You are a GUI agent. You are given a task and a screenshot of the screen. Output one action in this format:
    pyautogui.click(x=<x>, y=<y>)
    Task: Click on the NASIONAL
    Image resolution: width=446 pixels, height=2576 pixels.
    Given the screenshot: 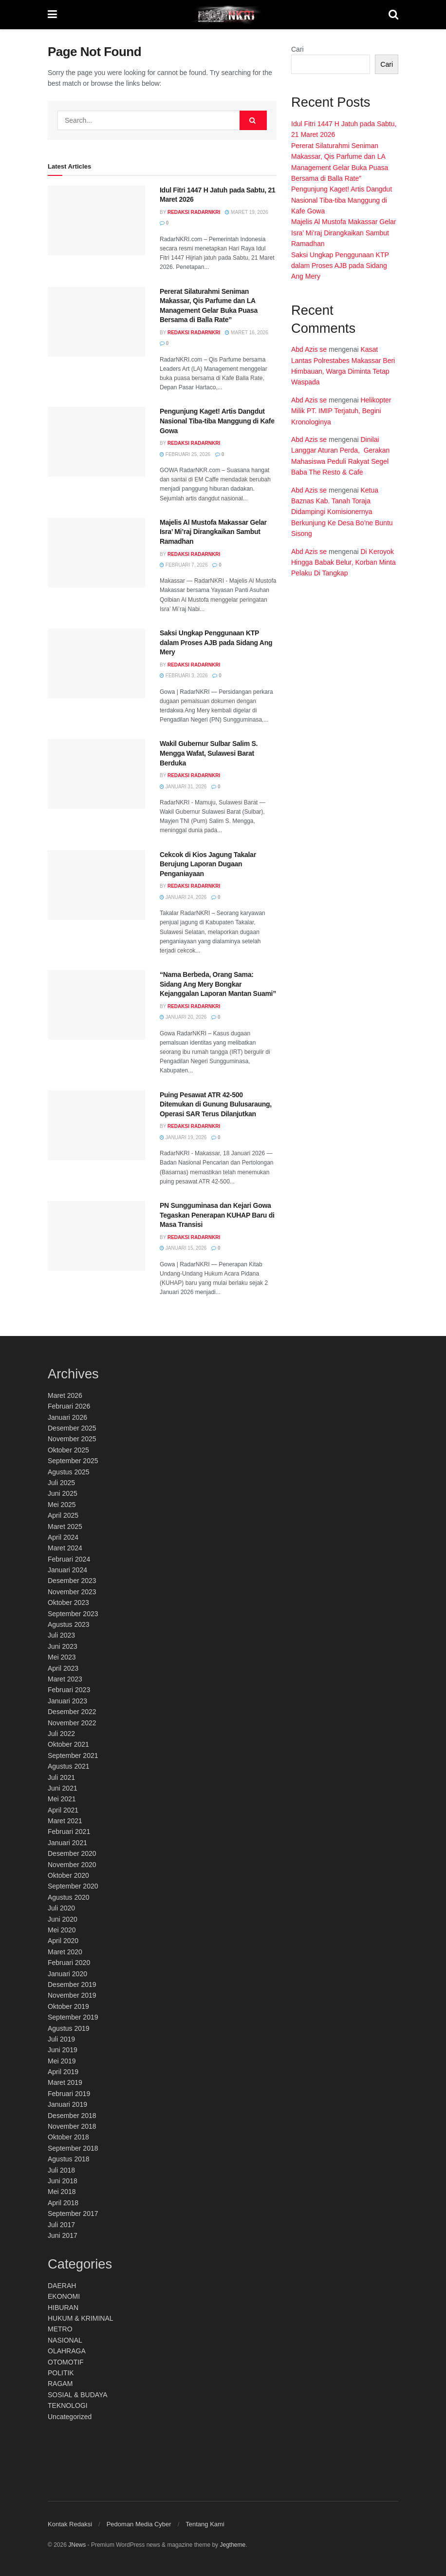 What is the action you would take?
    pyautogui.click(x=65, y=2340)
    